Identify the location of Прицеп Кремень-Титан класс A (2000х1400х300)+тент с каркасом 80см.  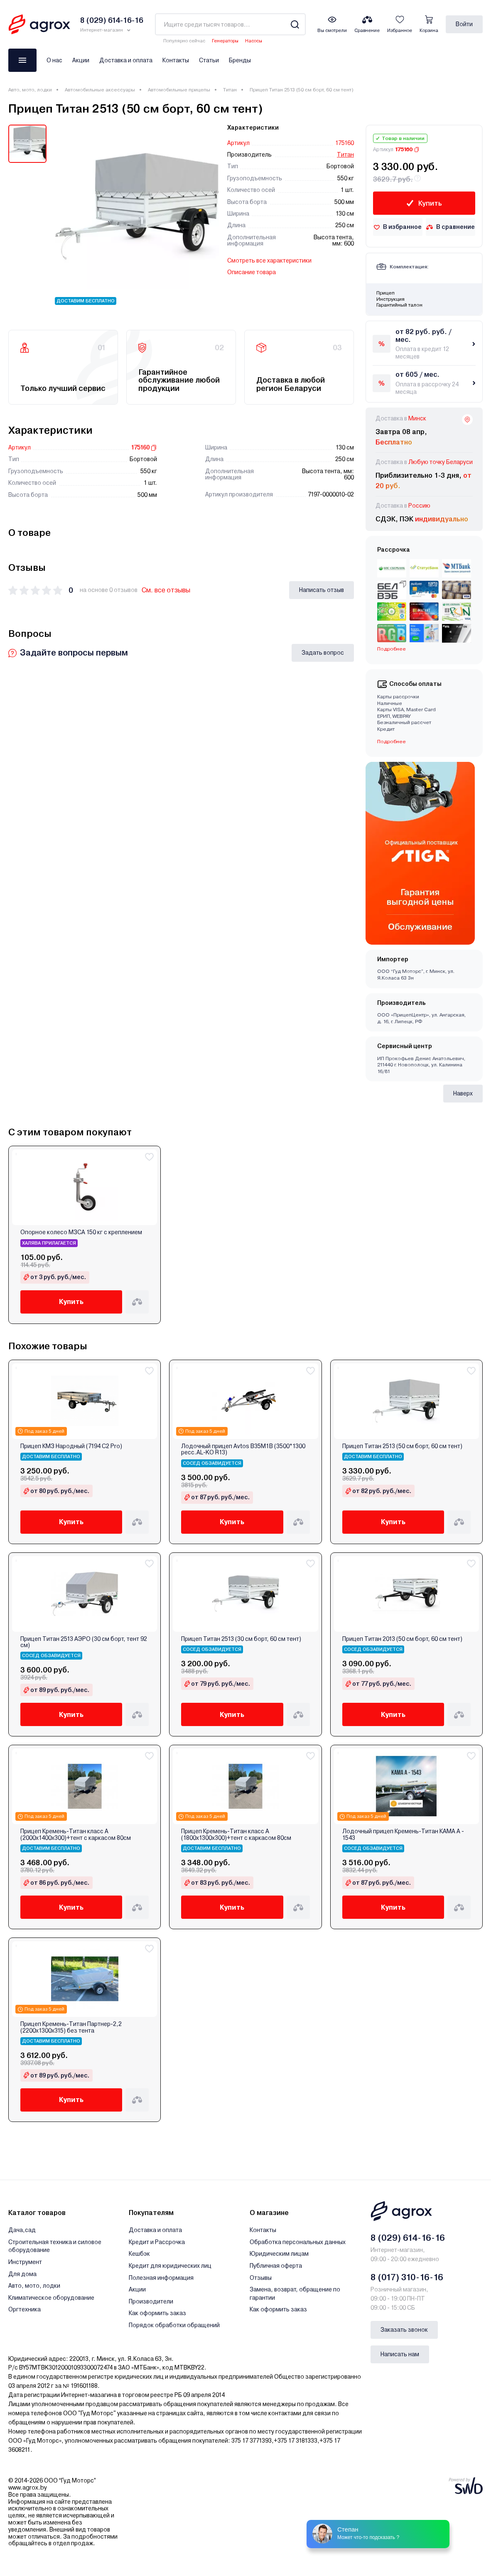
(75, 1834).